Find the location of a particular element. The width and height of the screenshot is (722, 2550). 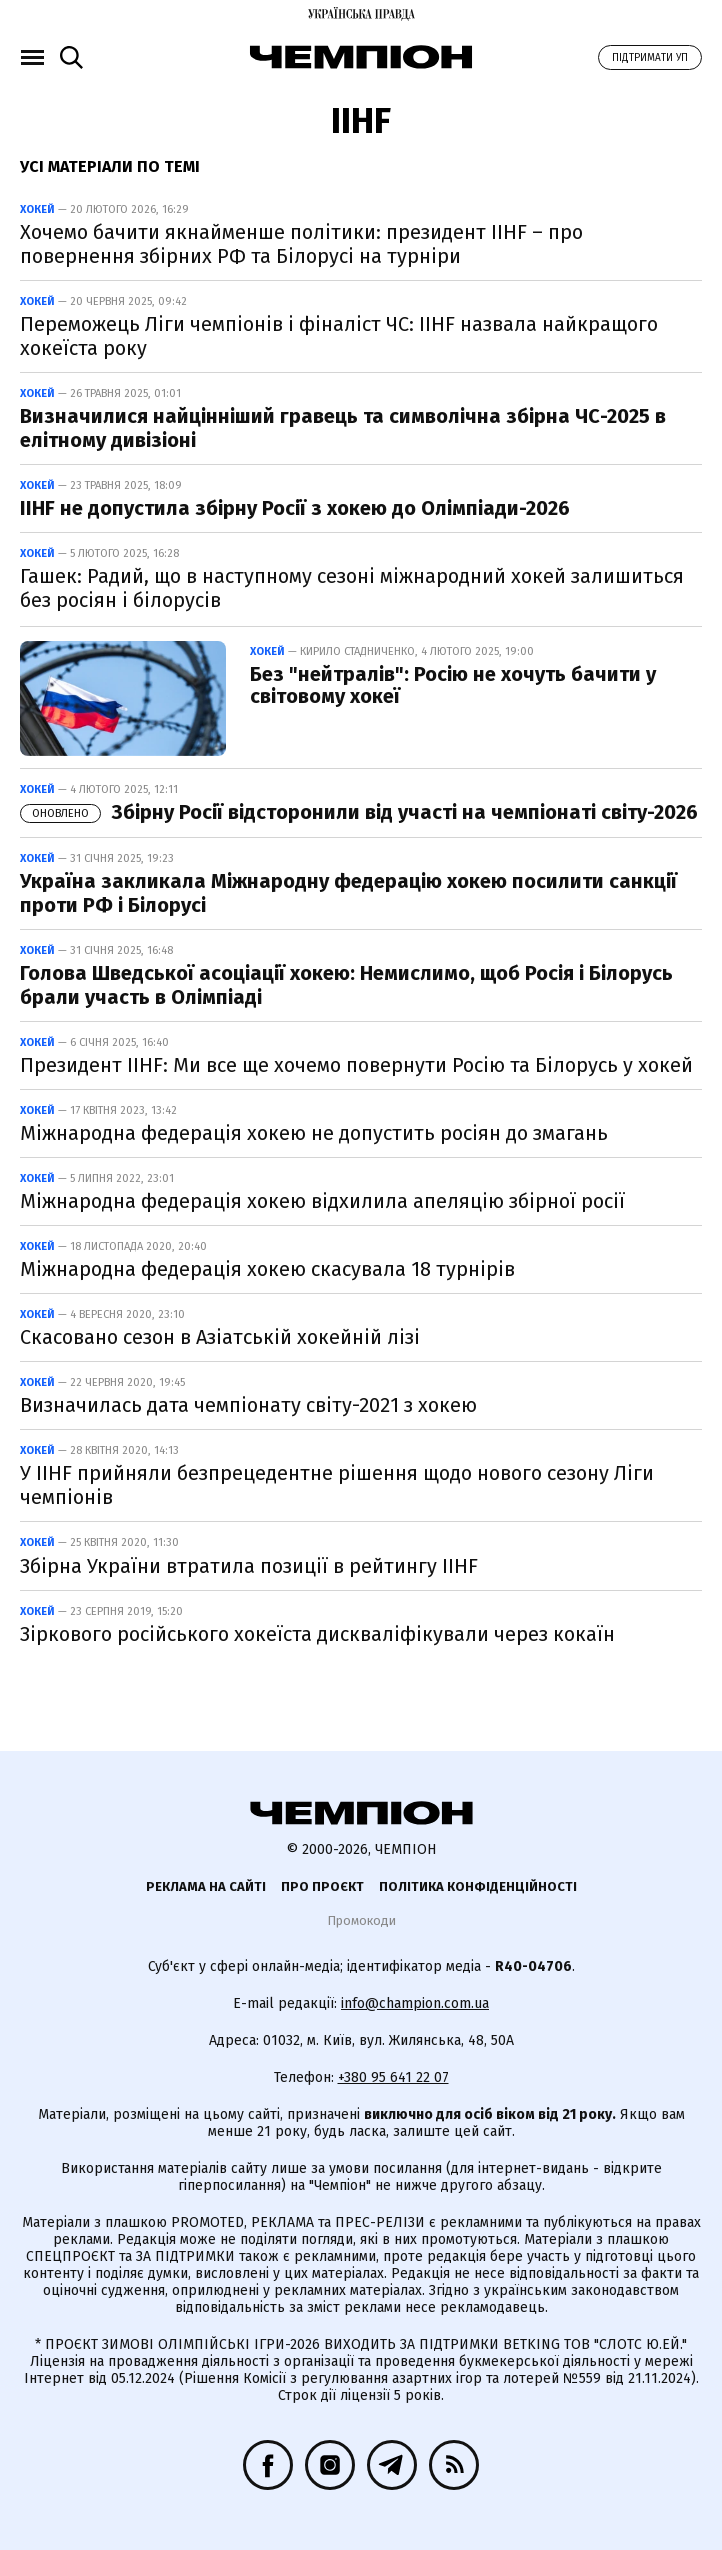

Промокоди is located at coordinates (361, 1920).